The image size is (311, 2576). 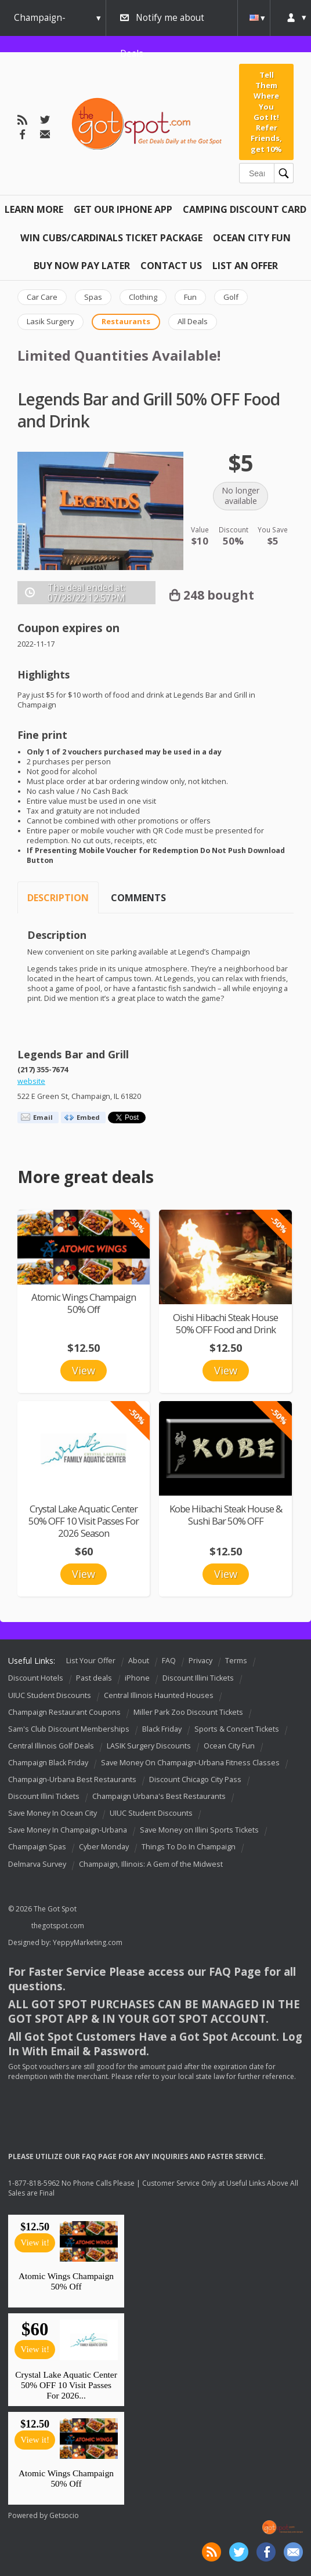 What do you see at coordinates (51, 1746) in the screenshot?
I see `Central Illinois Golf Deals` at bounding box center [51, 1746].